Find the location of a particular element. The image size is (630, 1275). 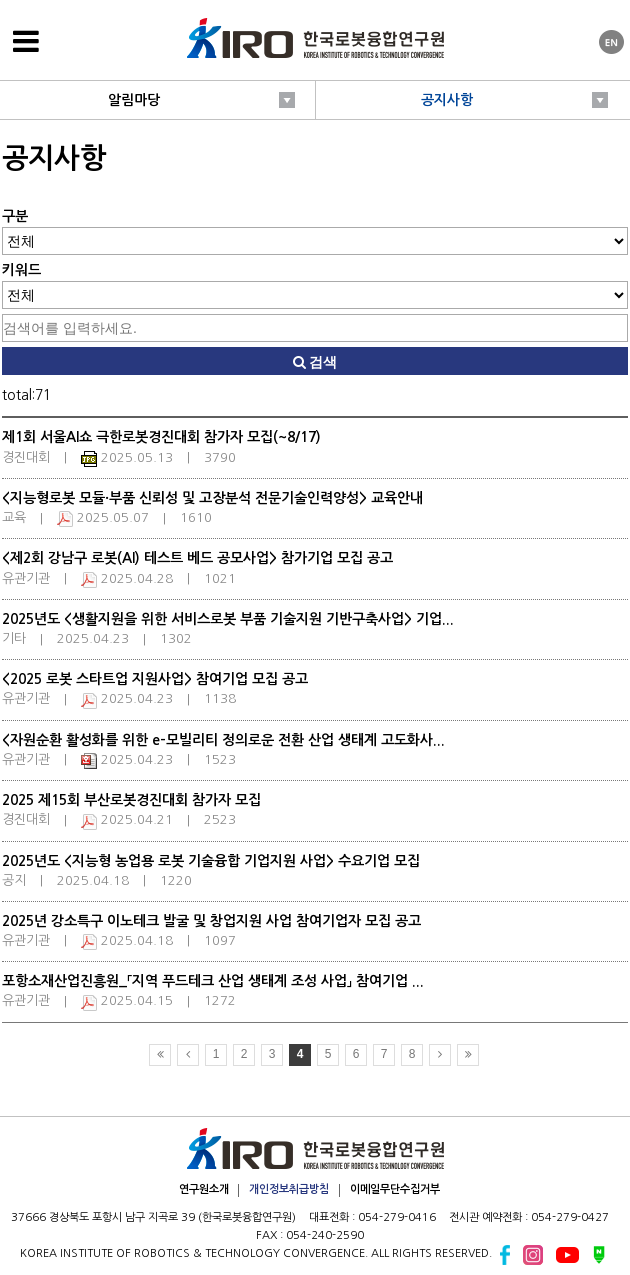

공지사항 is located at coordinates (447, 100).